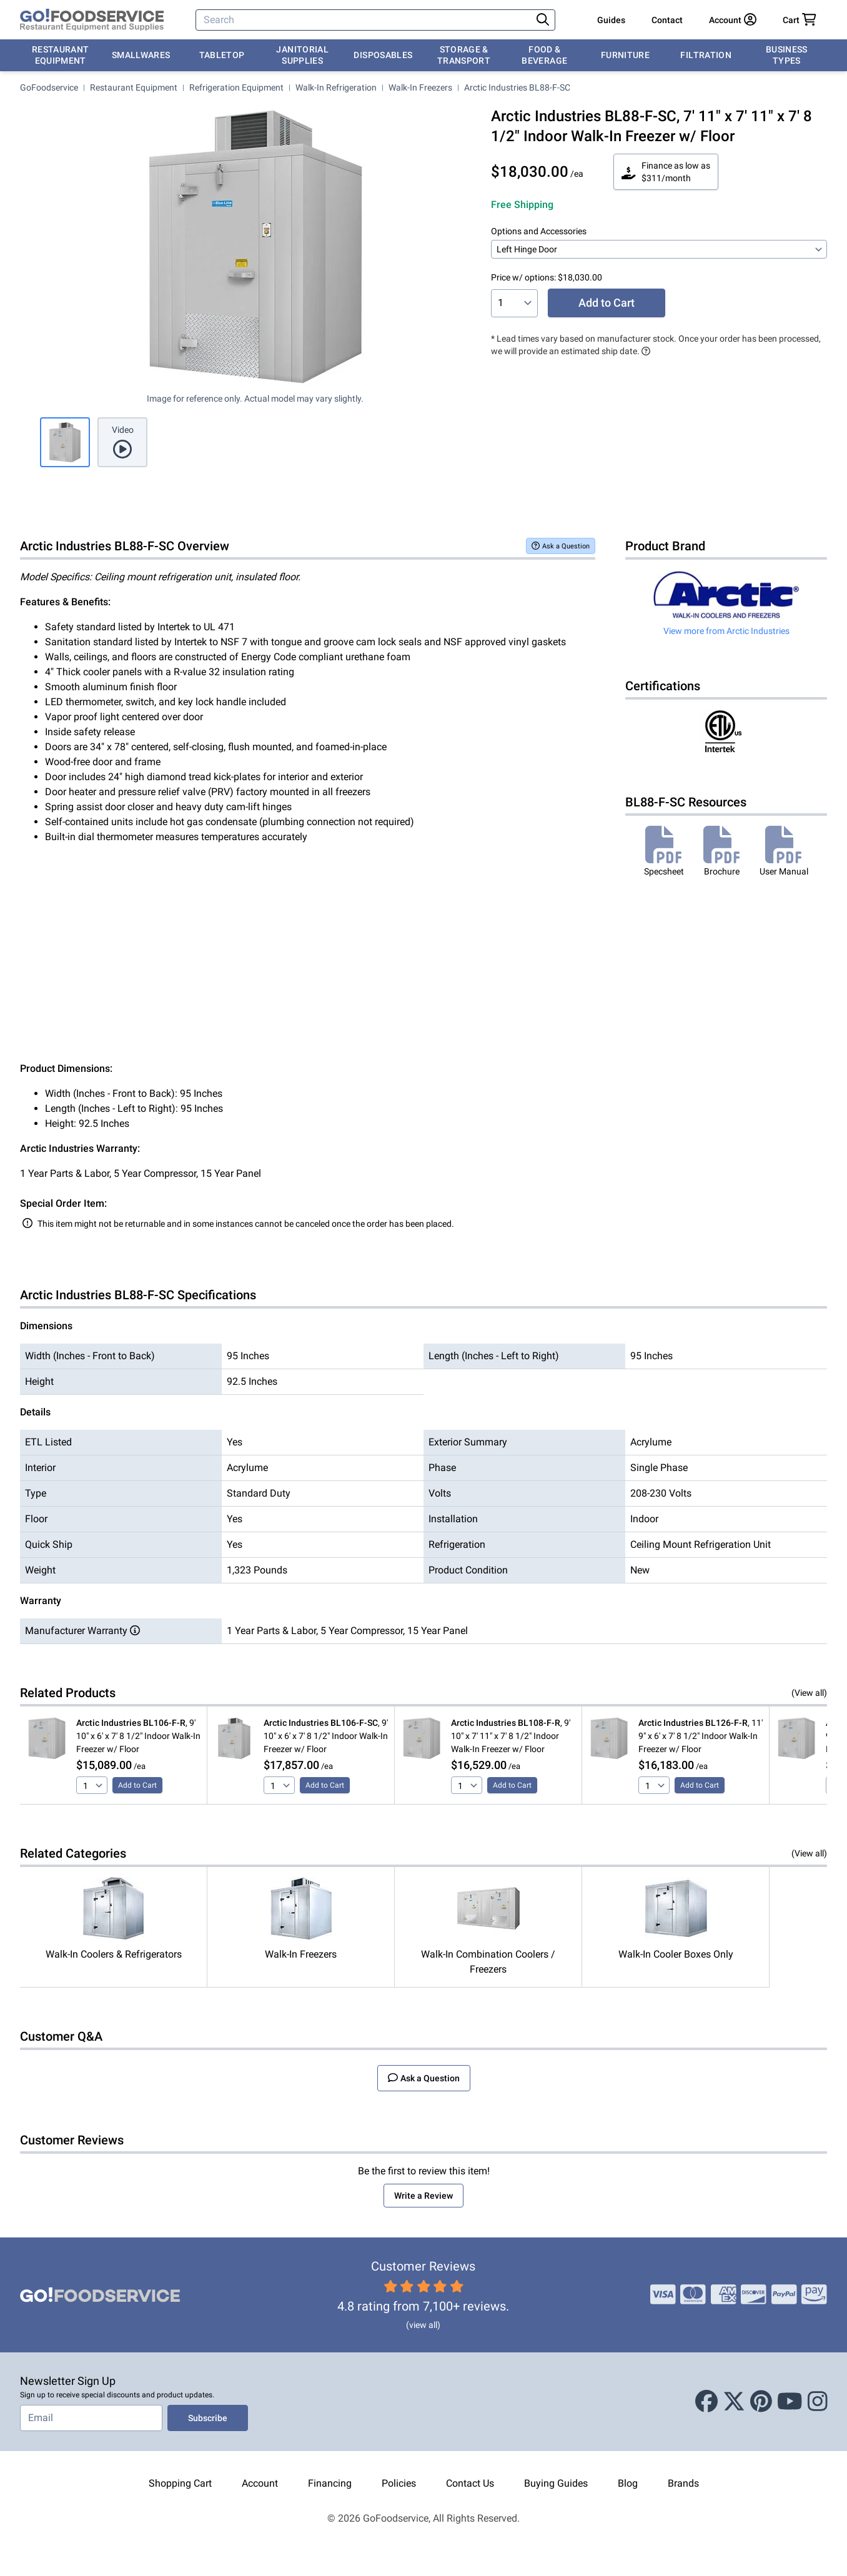 Image resolution: width=847 pixels, height=2576 pixels. I want to click on [GoFoodservice], so click(92, 20).